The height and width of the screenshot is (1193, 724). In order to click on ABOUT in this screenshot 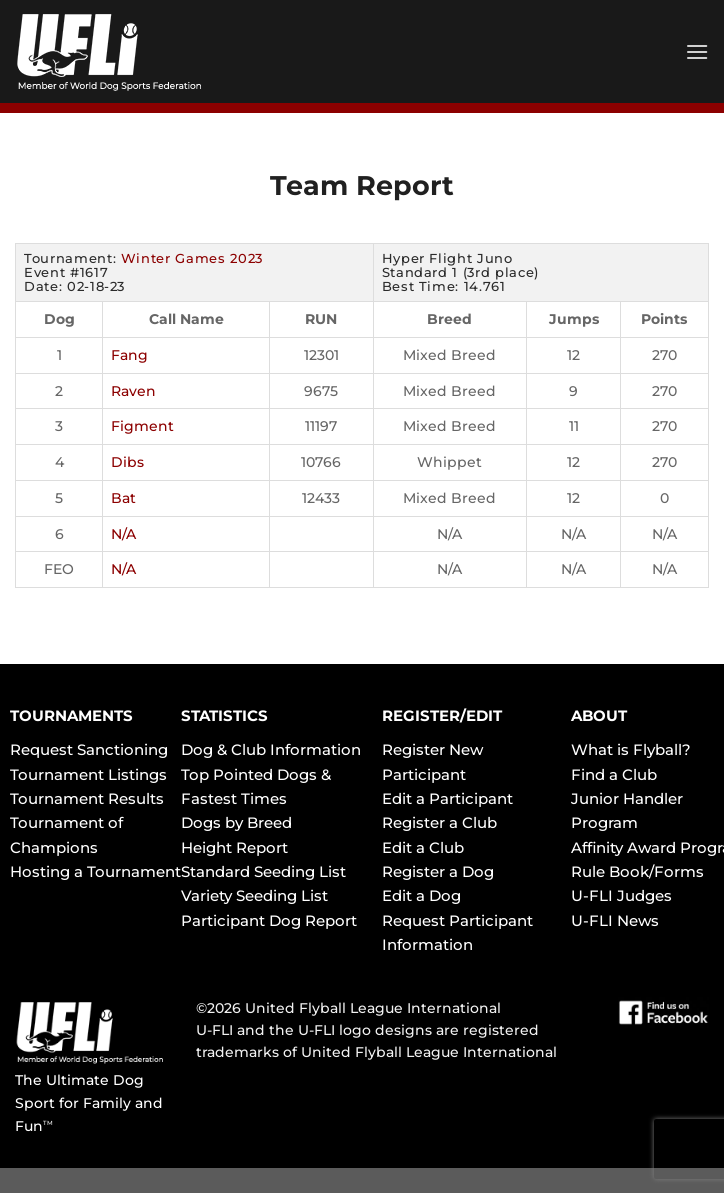, I will do `click(599, 715)`.